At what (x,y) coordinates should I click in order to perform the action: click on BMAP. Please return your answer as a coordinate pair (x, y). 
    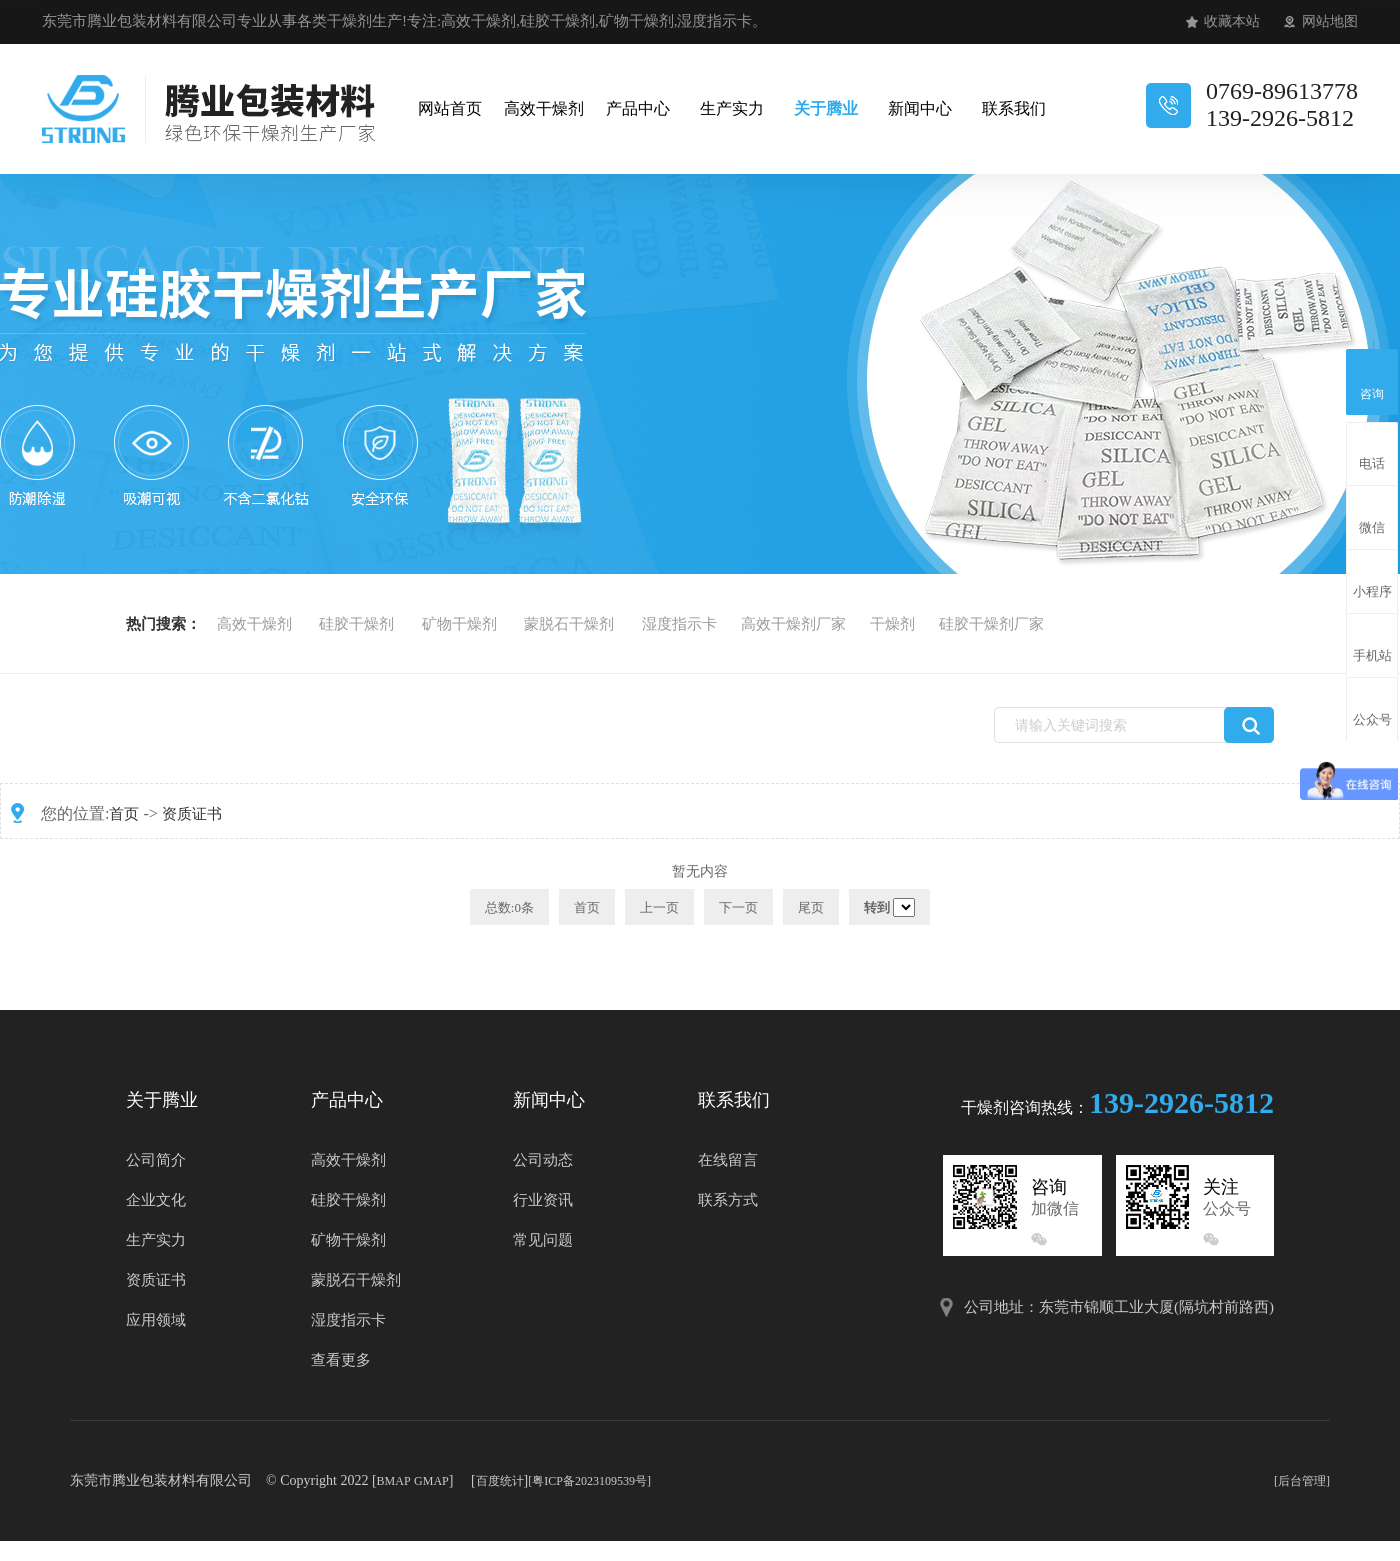
    Looking at the image, I should click on (394, 1481).